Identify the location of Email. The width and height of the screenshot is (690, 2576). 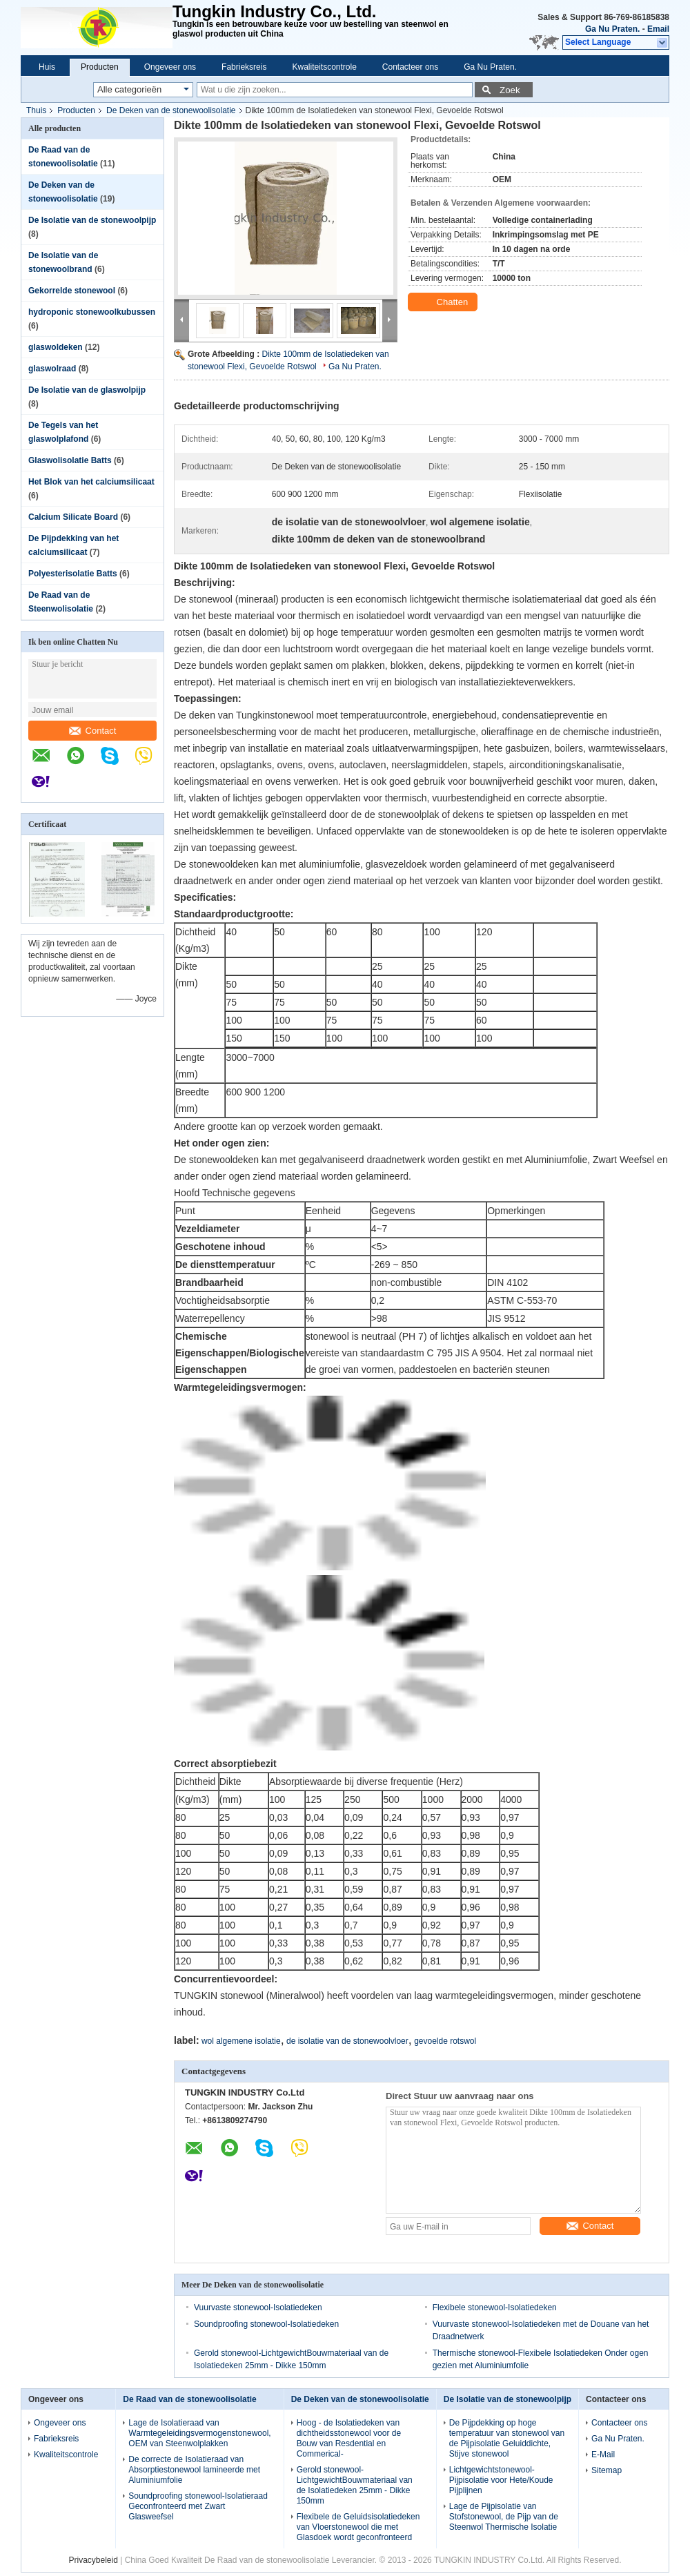
(658, 29).